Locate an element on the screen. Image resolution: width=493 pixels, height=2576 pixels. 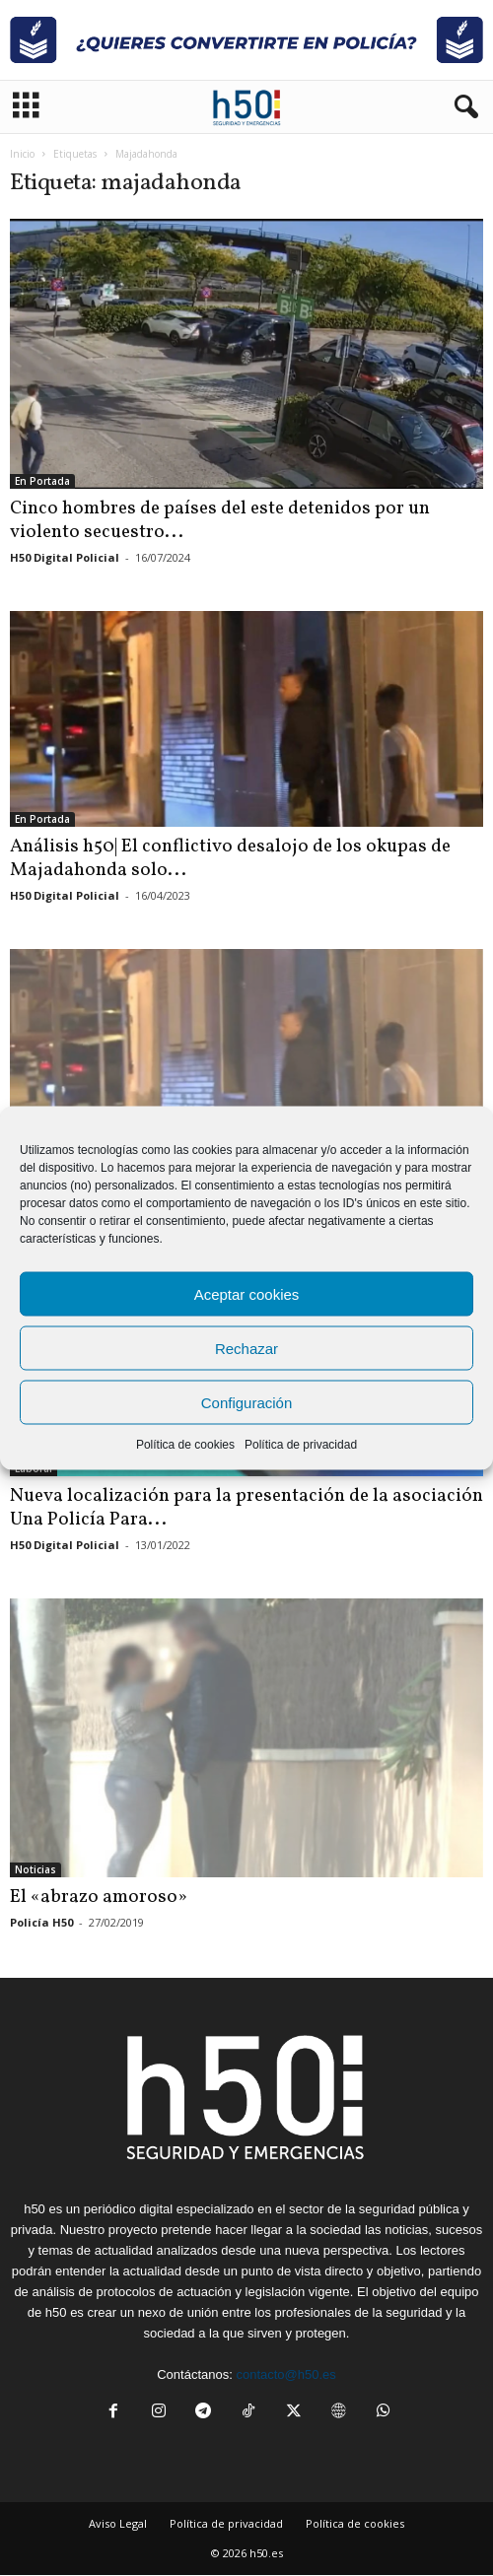
Análisis h50| El conflictivo desalojo de los okupas de Majadahonda solo... is located at coordinates (230, 858).